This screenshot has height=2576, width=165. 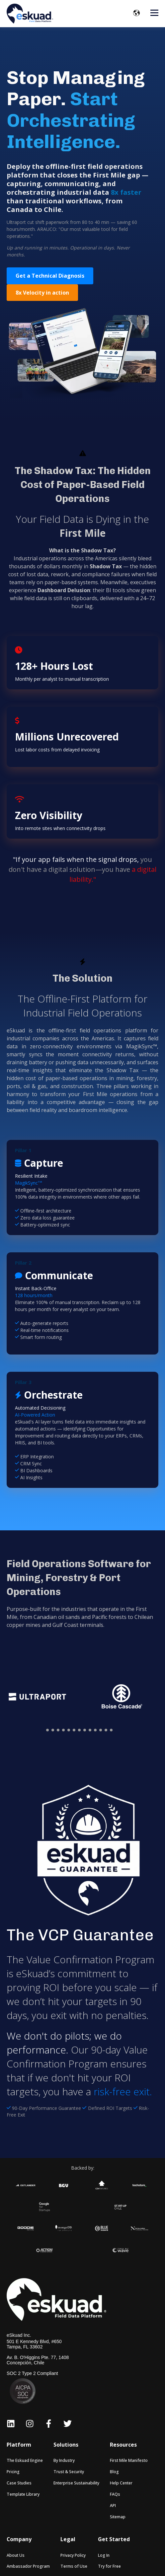 What do you see at coordinates (16, 2555) in the screenshot?
I see `About Us` at bounding box center [16, 2555].